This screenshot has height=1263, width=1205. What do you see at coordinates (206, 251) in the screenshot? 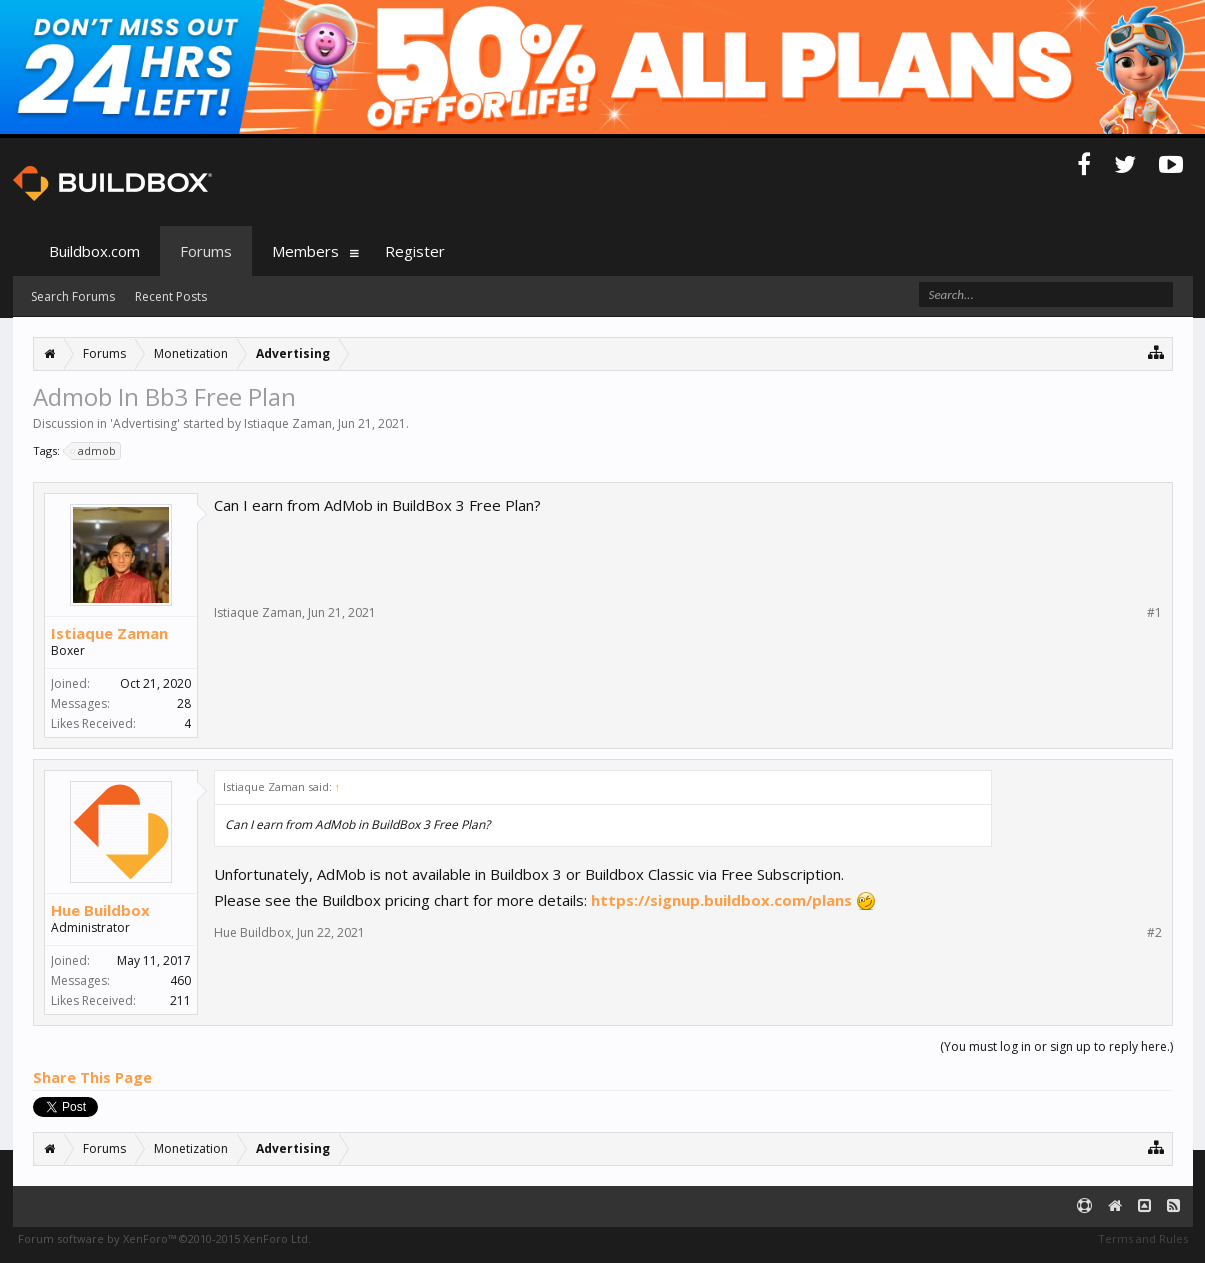
I see `Forums` at bounding box center [206, 251].